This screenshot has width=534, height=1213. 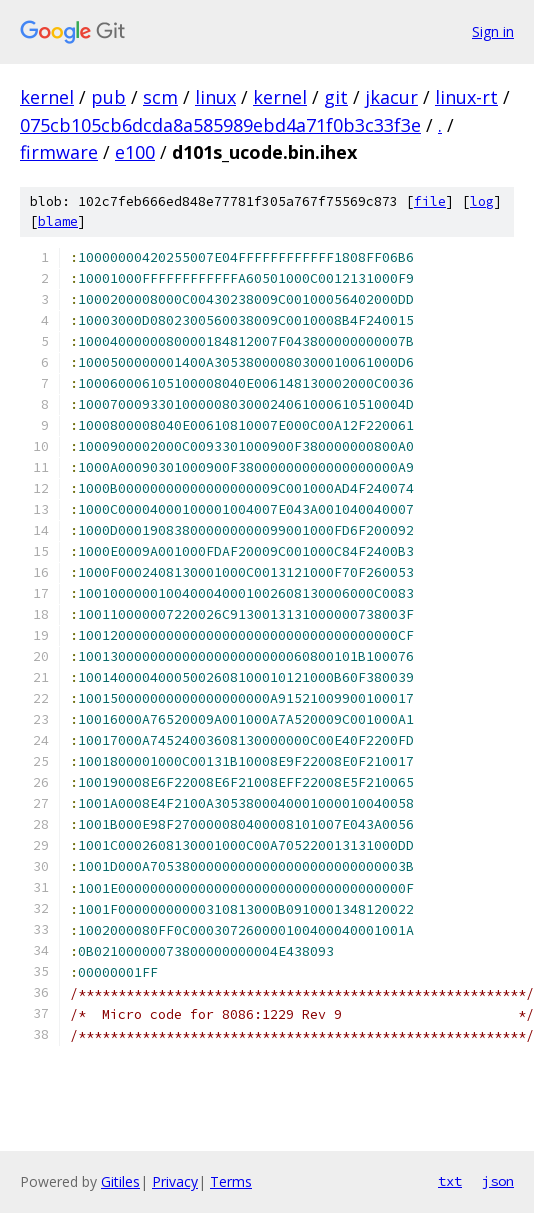 I want to click on blame, so click(x=58, y=221).